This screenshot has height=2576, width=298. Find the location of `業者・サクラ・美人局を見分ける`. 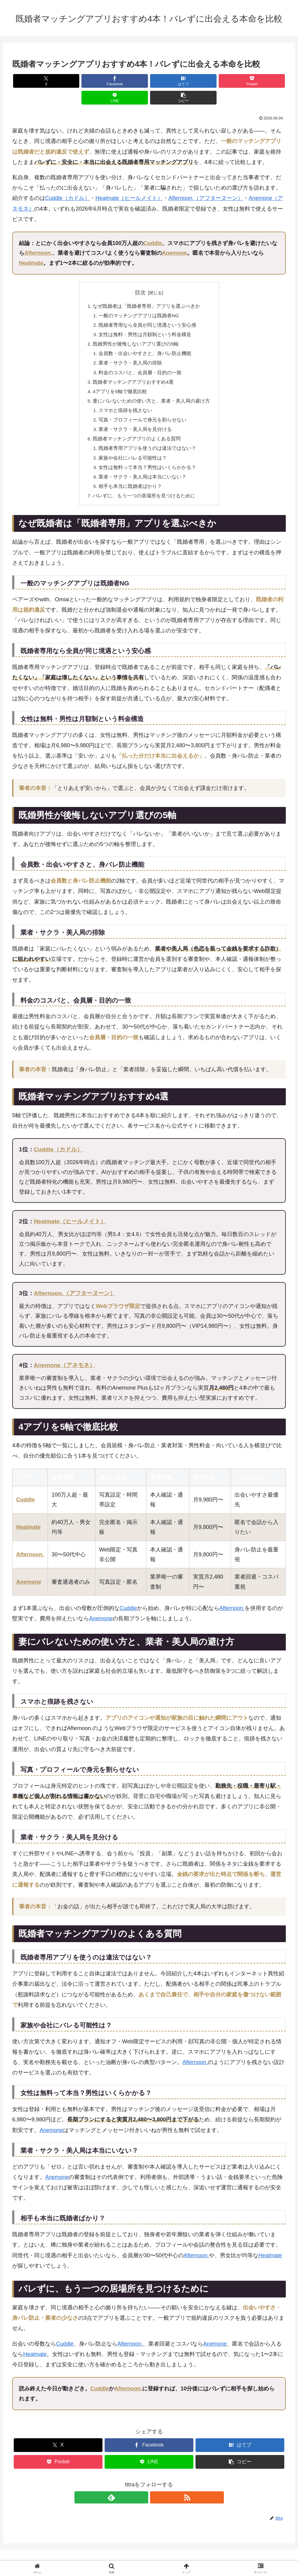

業者・サクラ・美人局を見分ける is located at coordinates (135, 418).